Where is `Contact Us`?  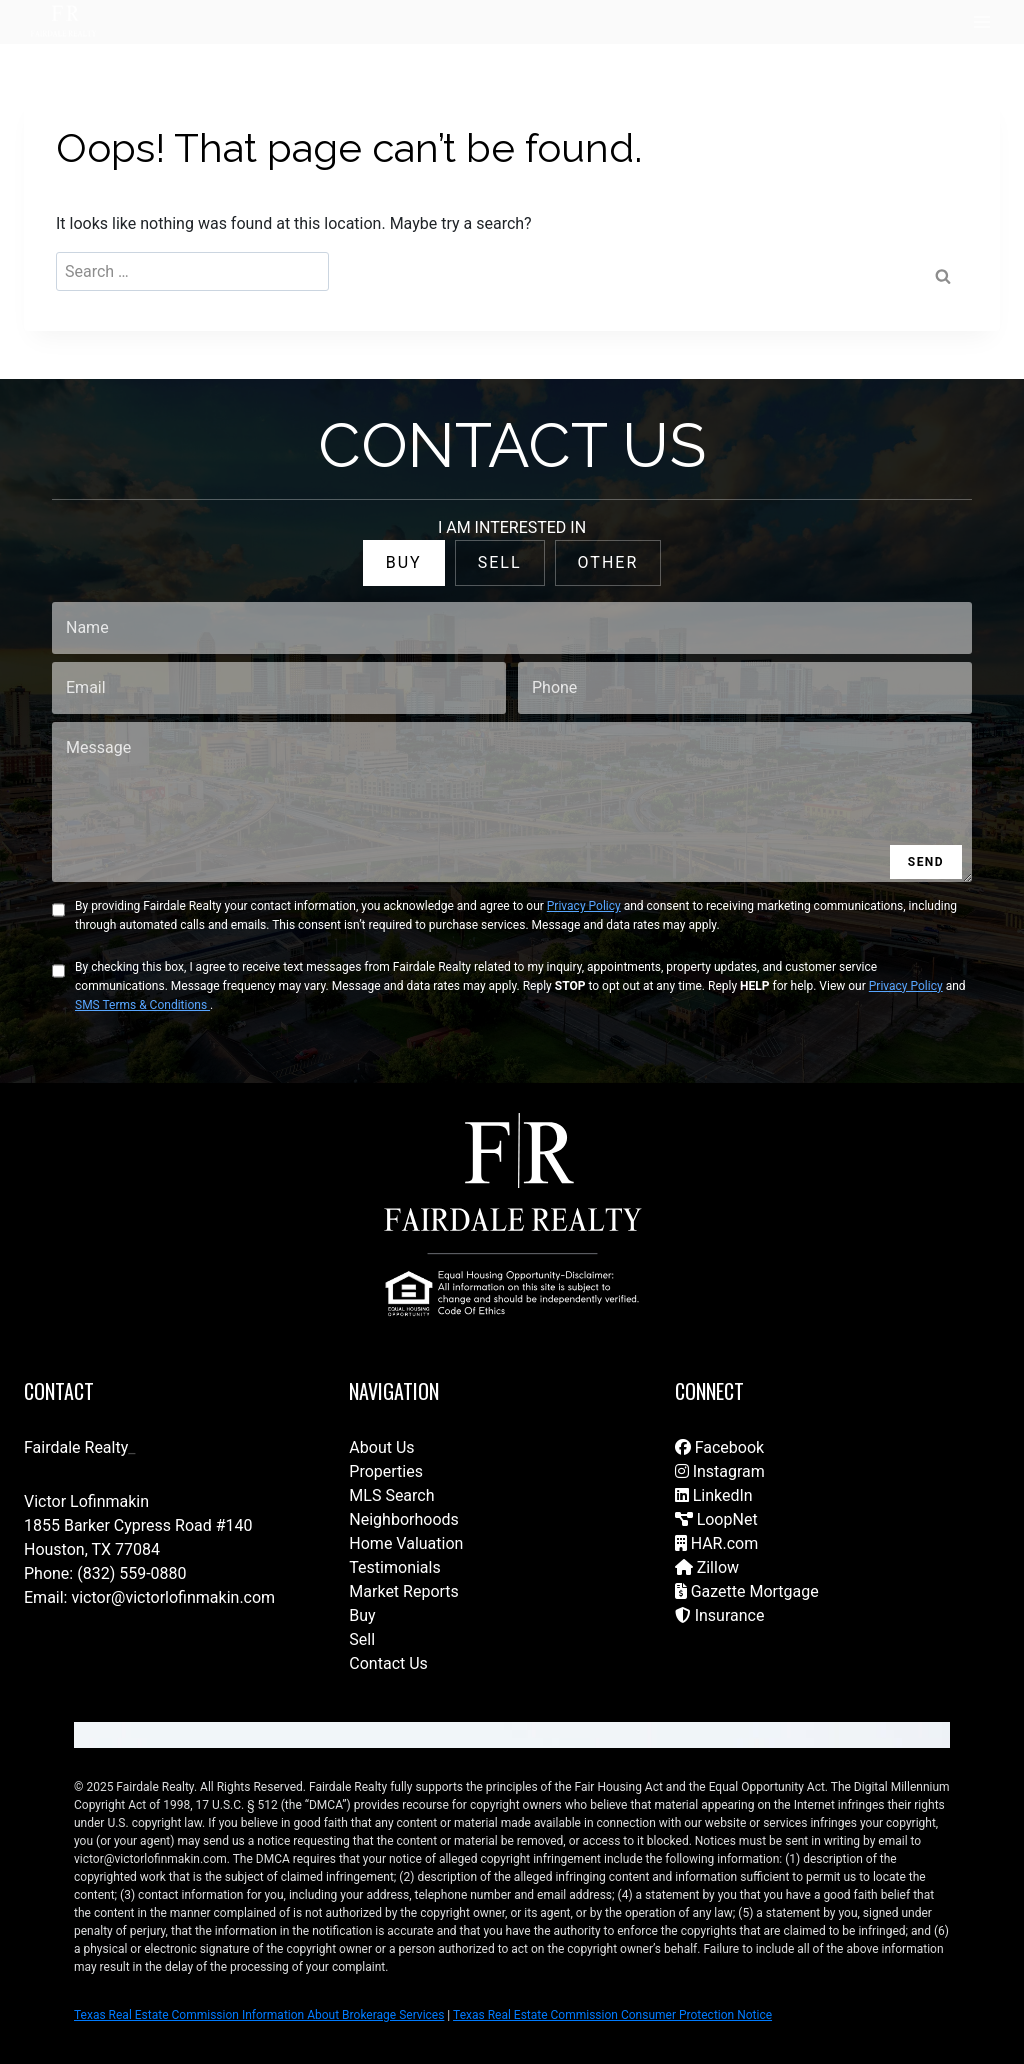 Contact Us is located at coordinates (388, 1663).